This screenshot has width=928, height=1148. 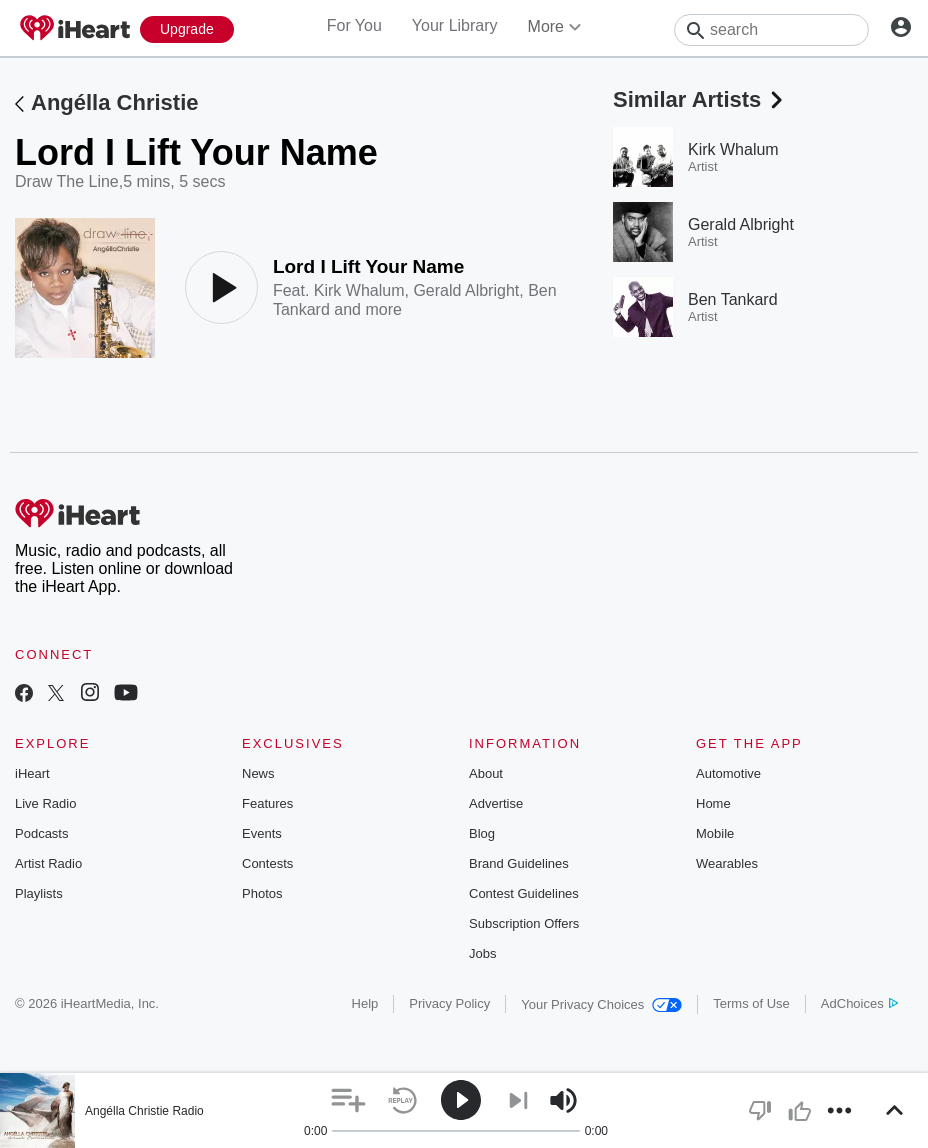 I want to click on Gerald Albright, so click(x=466, y=290).